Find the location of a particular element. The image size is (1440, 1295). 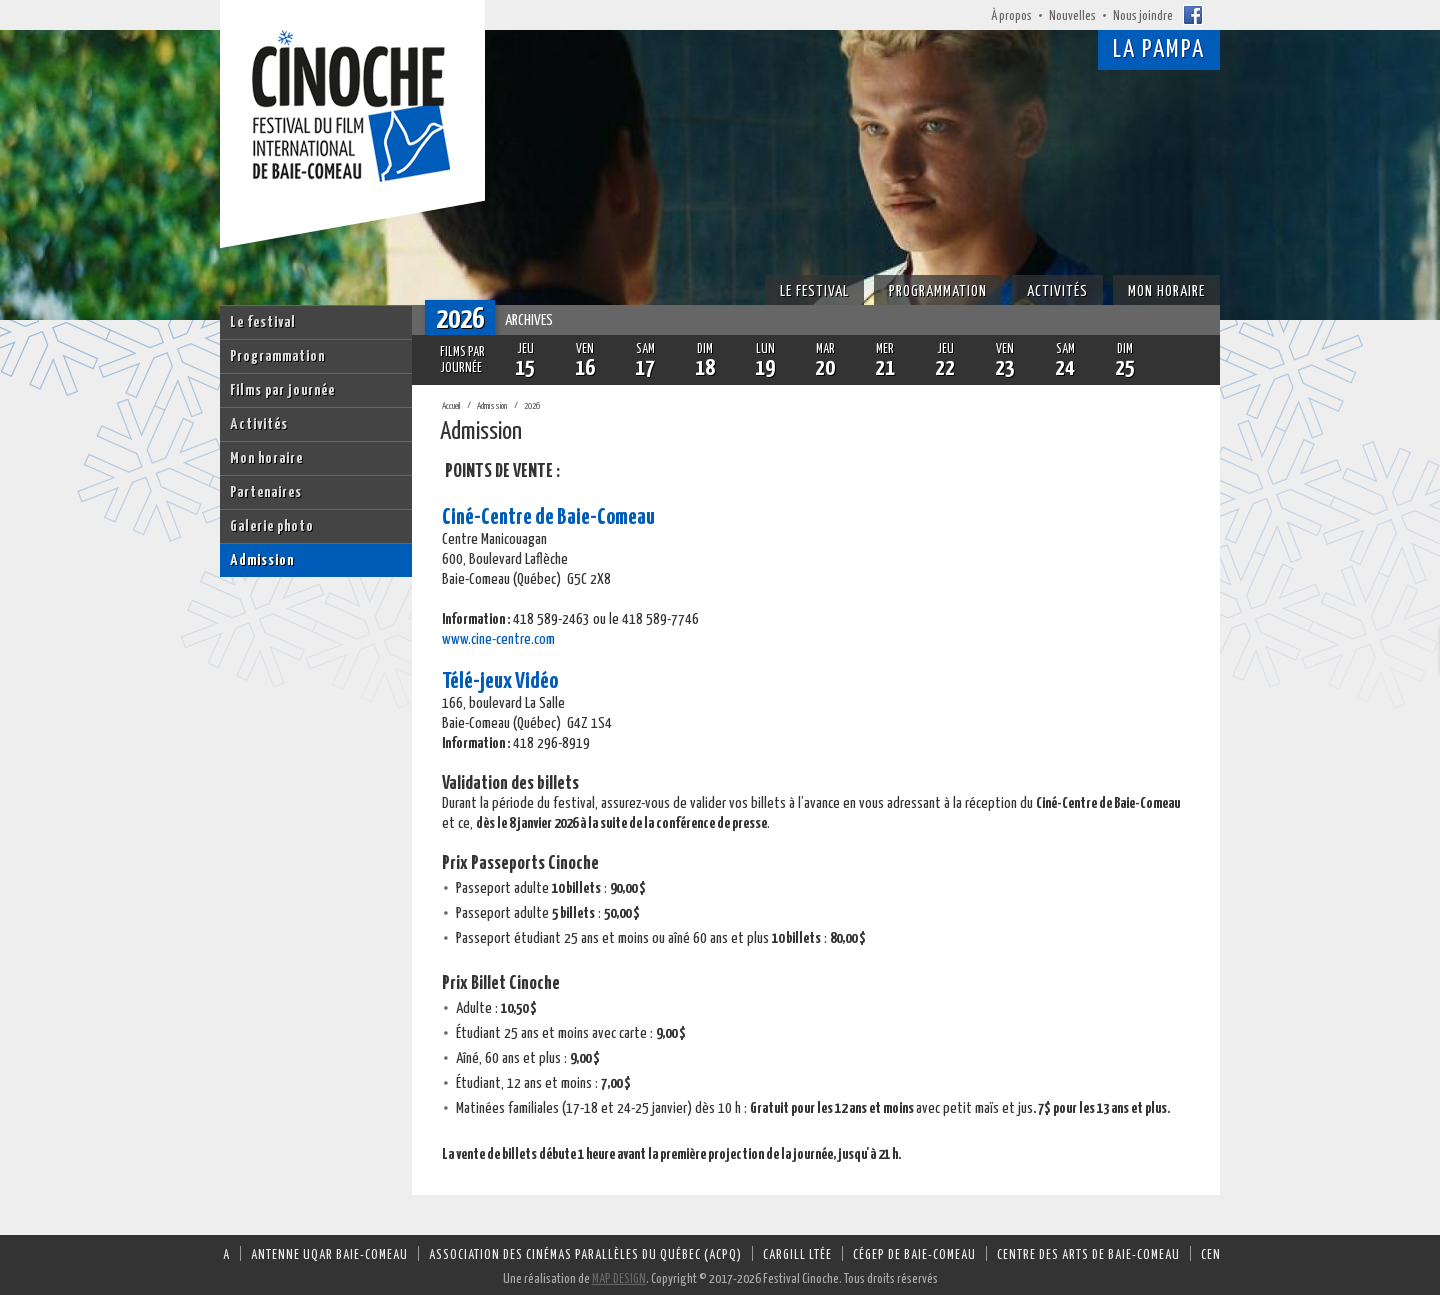

Admission is located at coordinates (262, 560).